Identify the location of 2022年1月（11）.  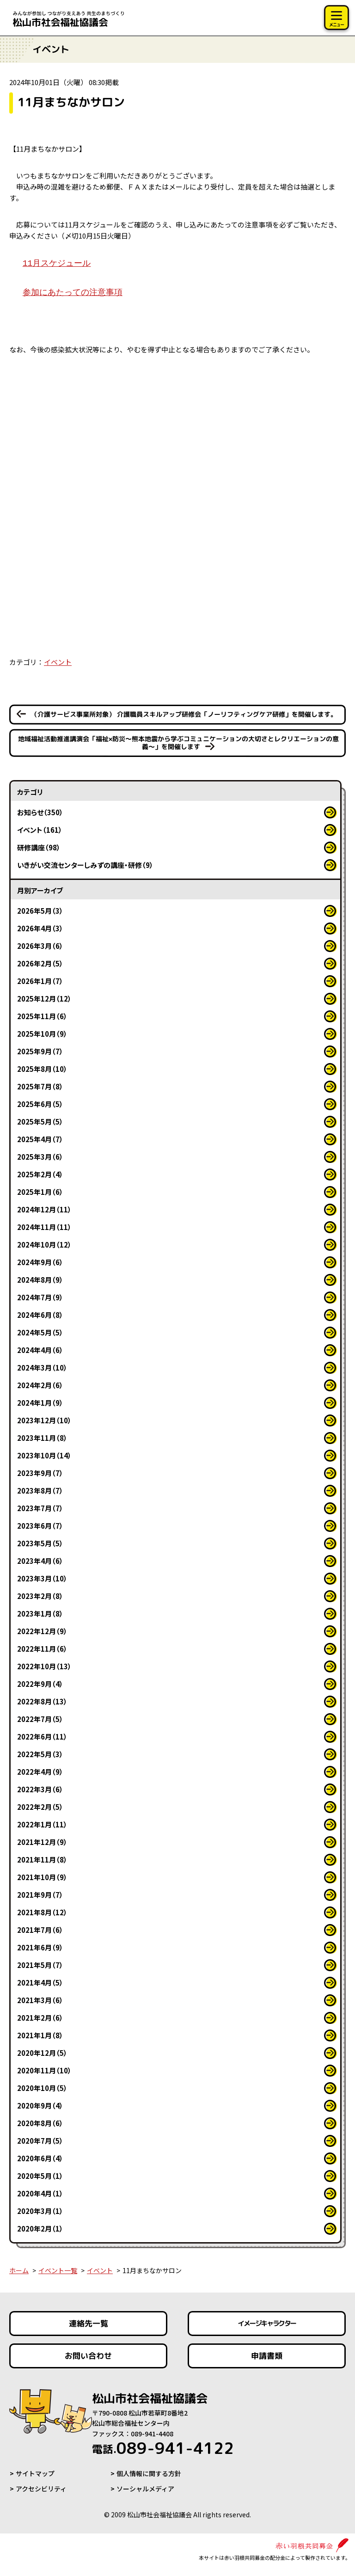
(42, 1824).